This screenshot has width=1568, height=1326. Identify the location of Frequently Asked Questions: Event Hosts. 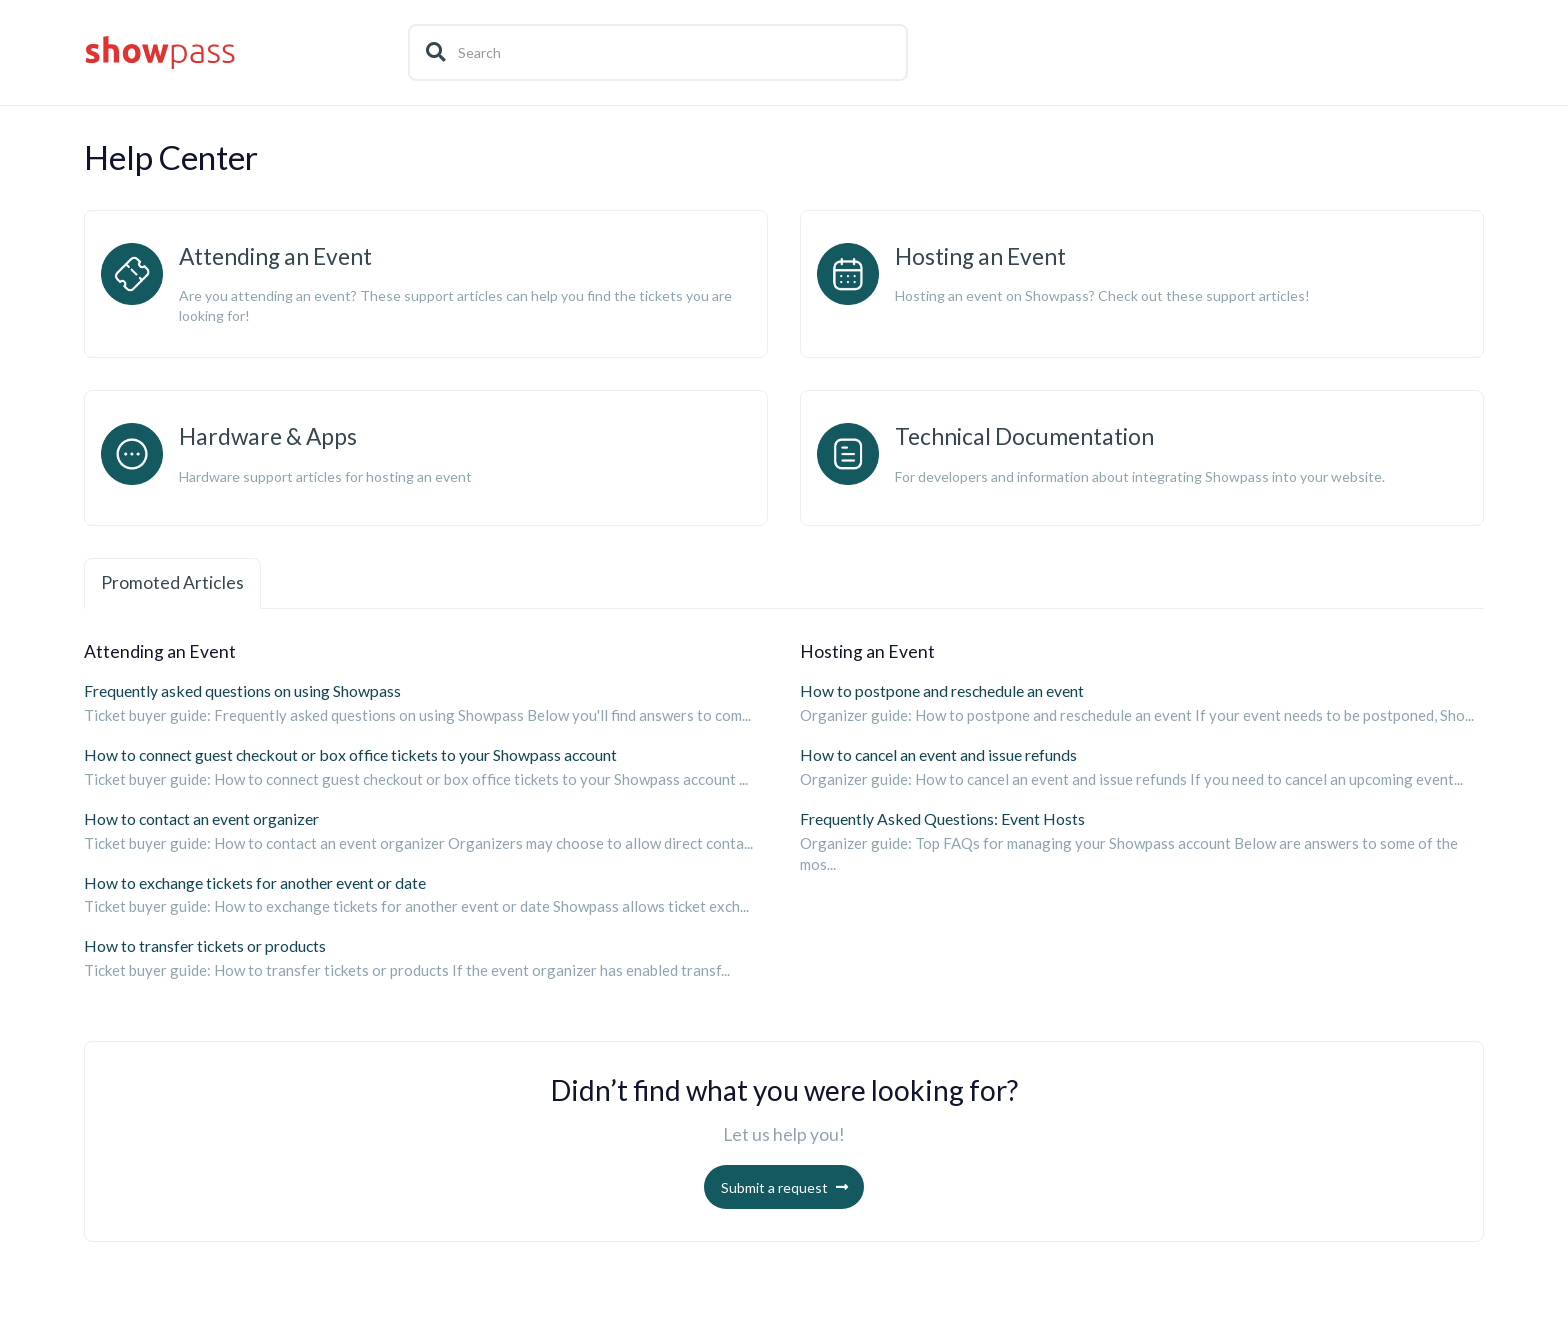
(942, 819).